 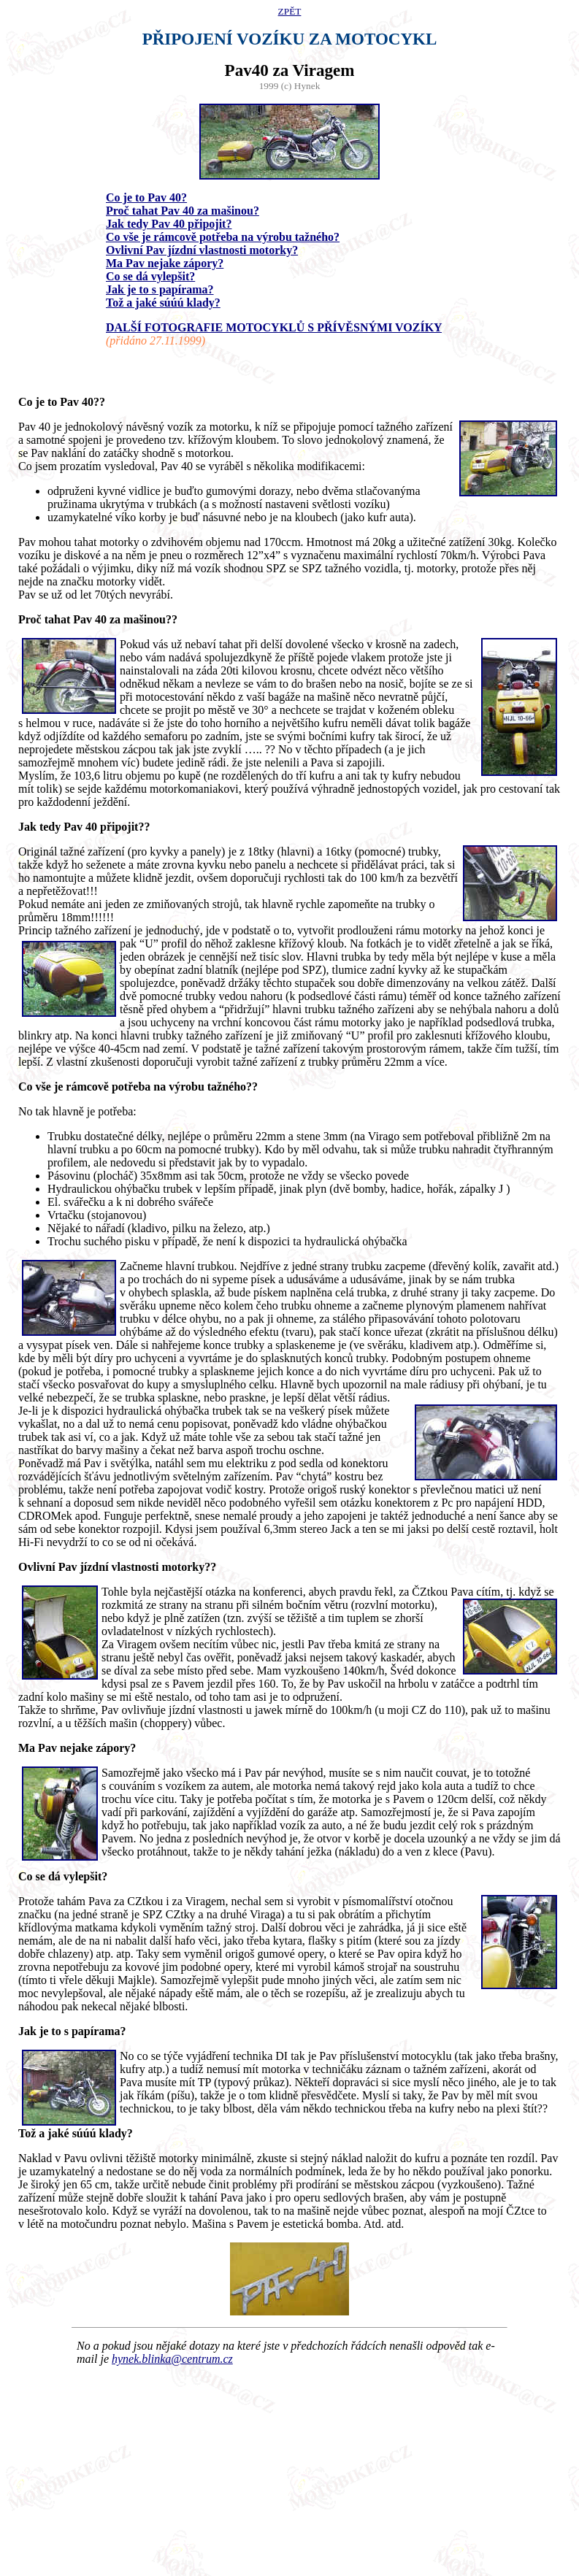 I want to click on DALŠÍ FOTOGRAFIE MOTOCYKLŮ S PŘÍVĚSNÝMI VOZÍKY, so click(x=274, y=327).